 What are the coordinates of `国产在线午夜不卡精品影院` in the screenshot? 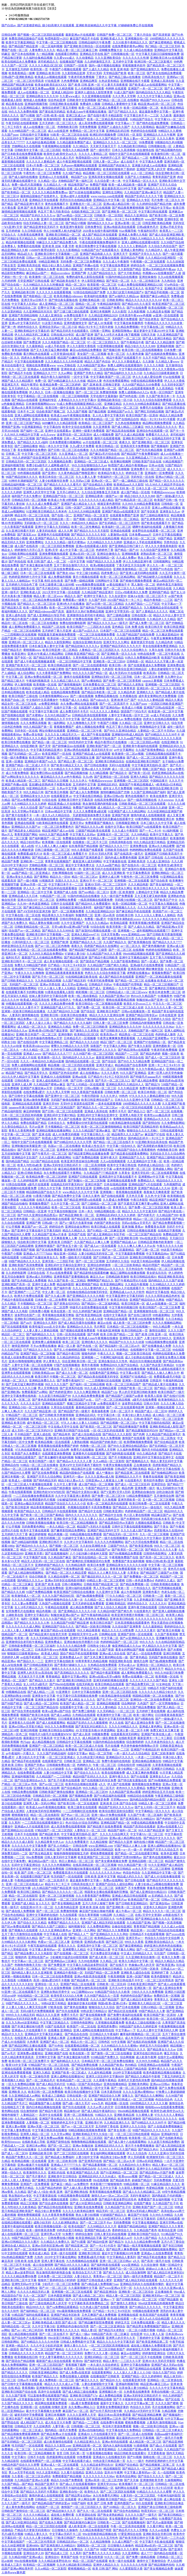 It's located at (105, 115).